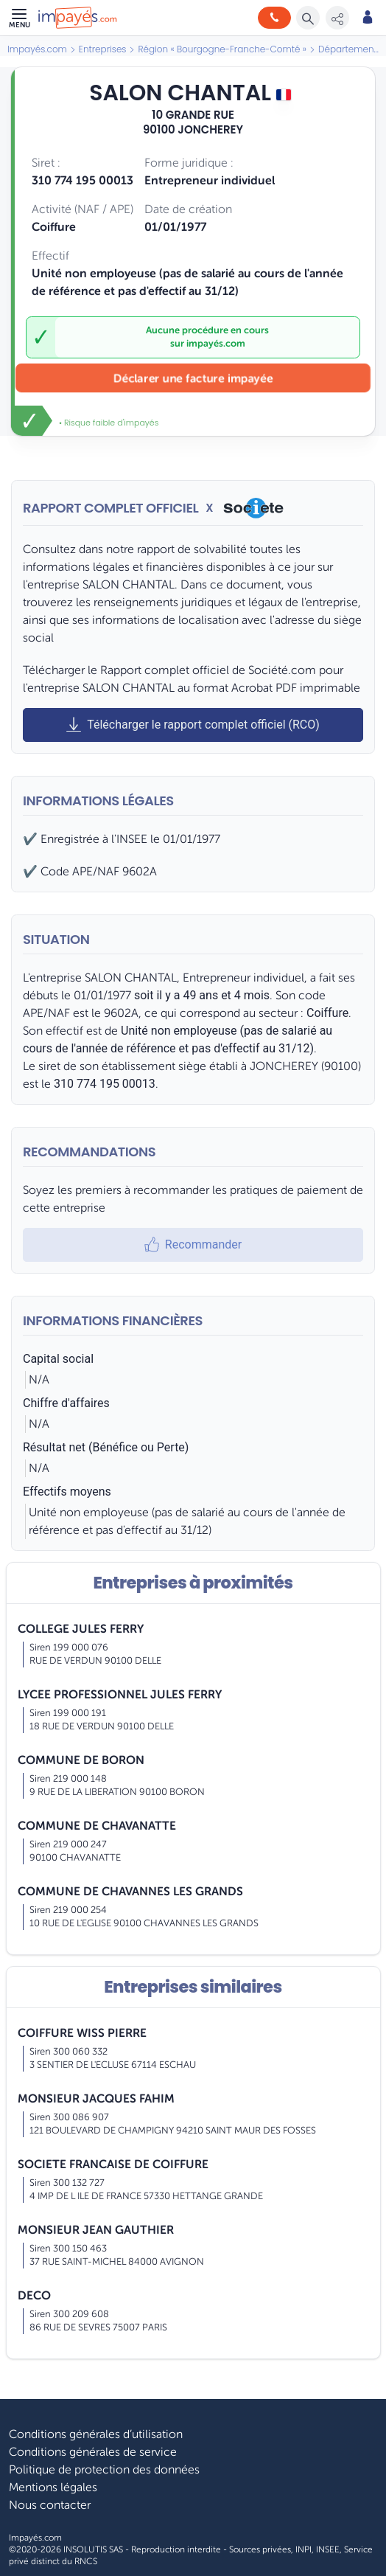 This screenshot has height=2576, width=386. What do you see at coordinates (104, 2469) in the screenshot?
I see `Politique de protection des données` at bounding box center [104, 2469].